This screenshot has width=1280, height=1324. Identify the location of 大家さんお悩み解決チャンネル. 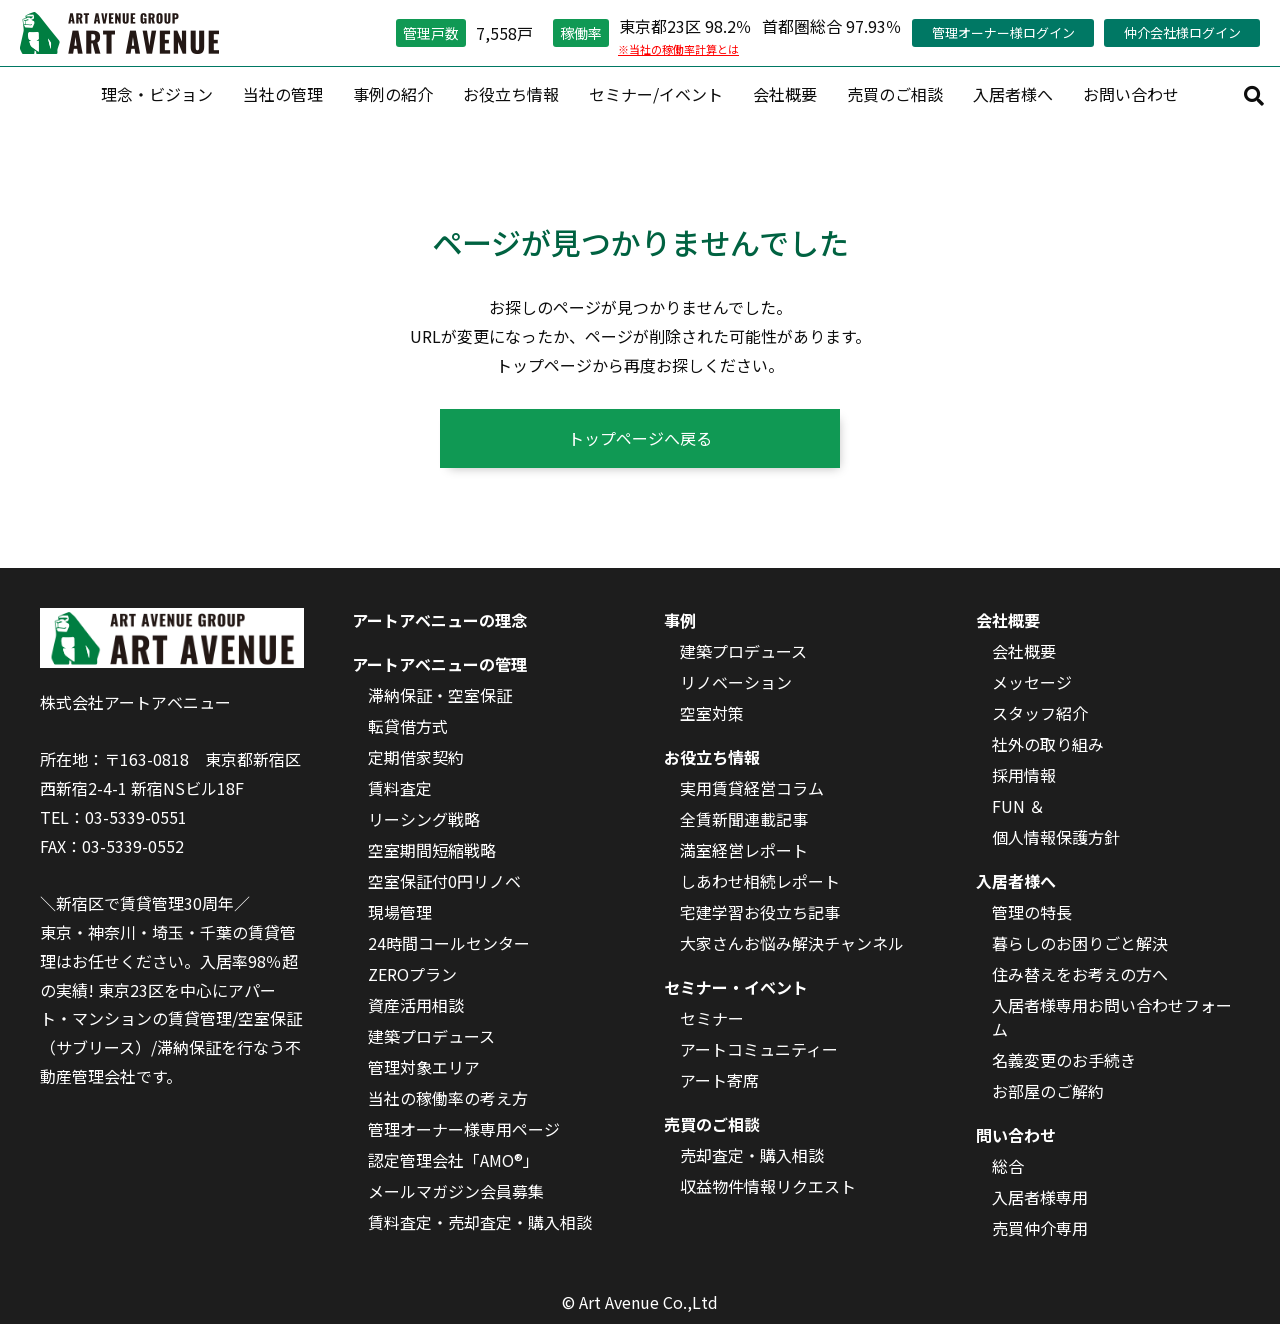
(792, 943).